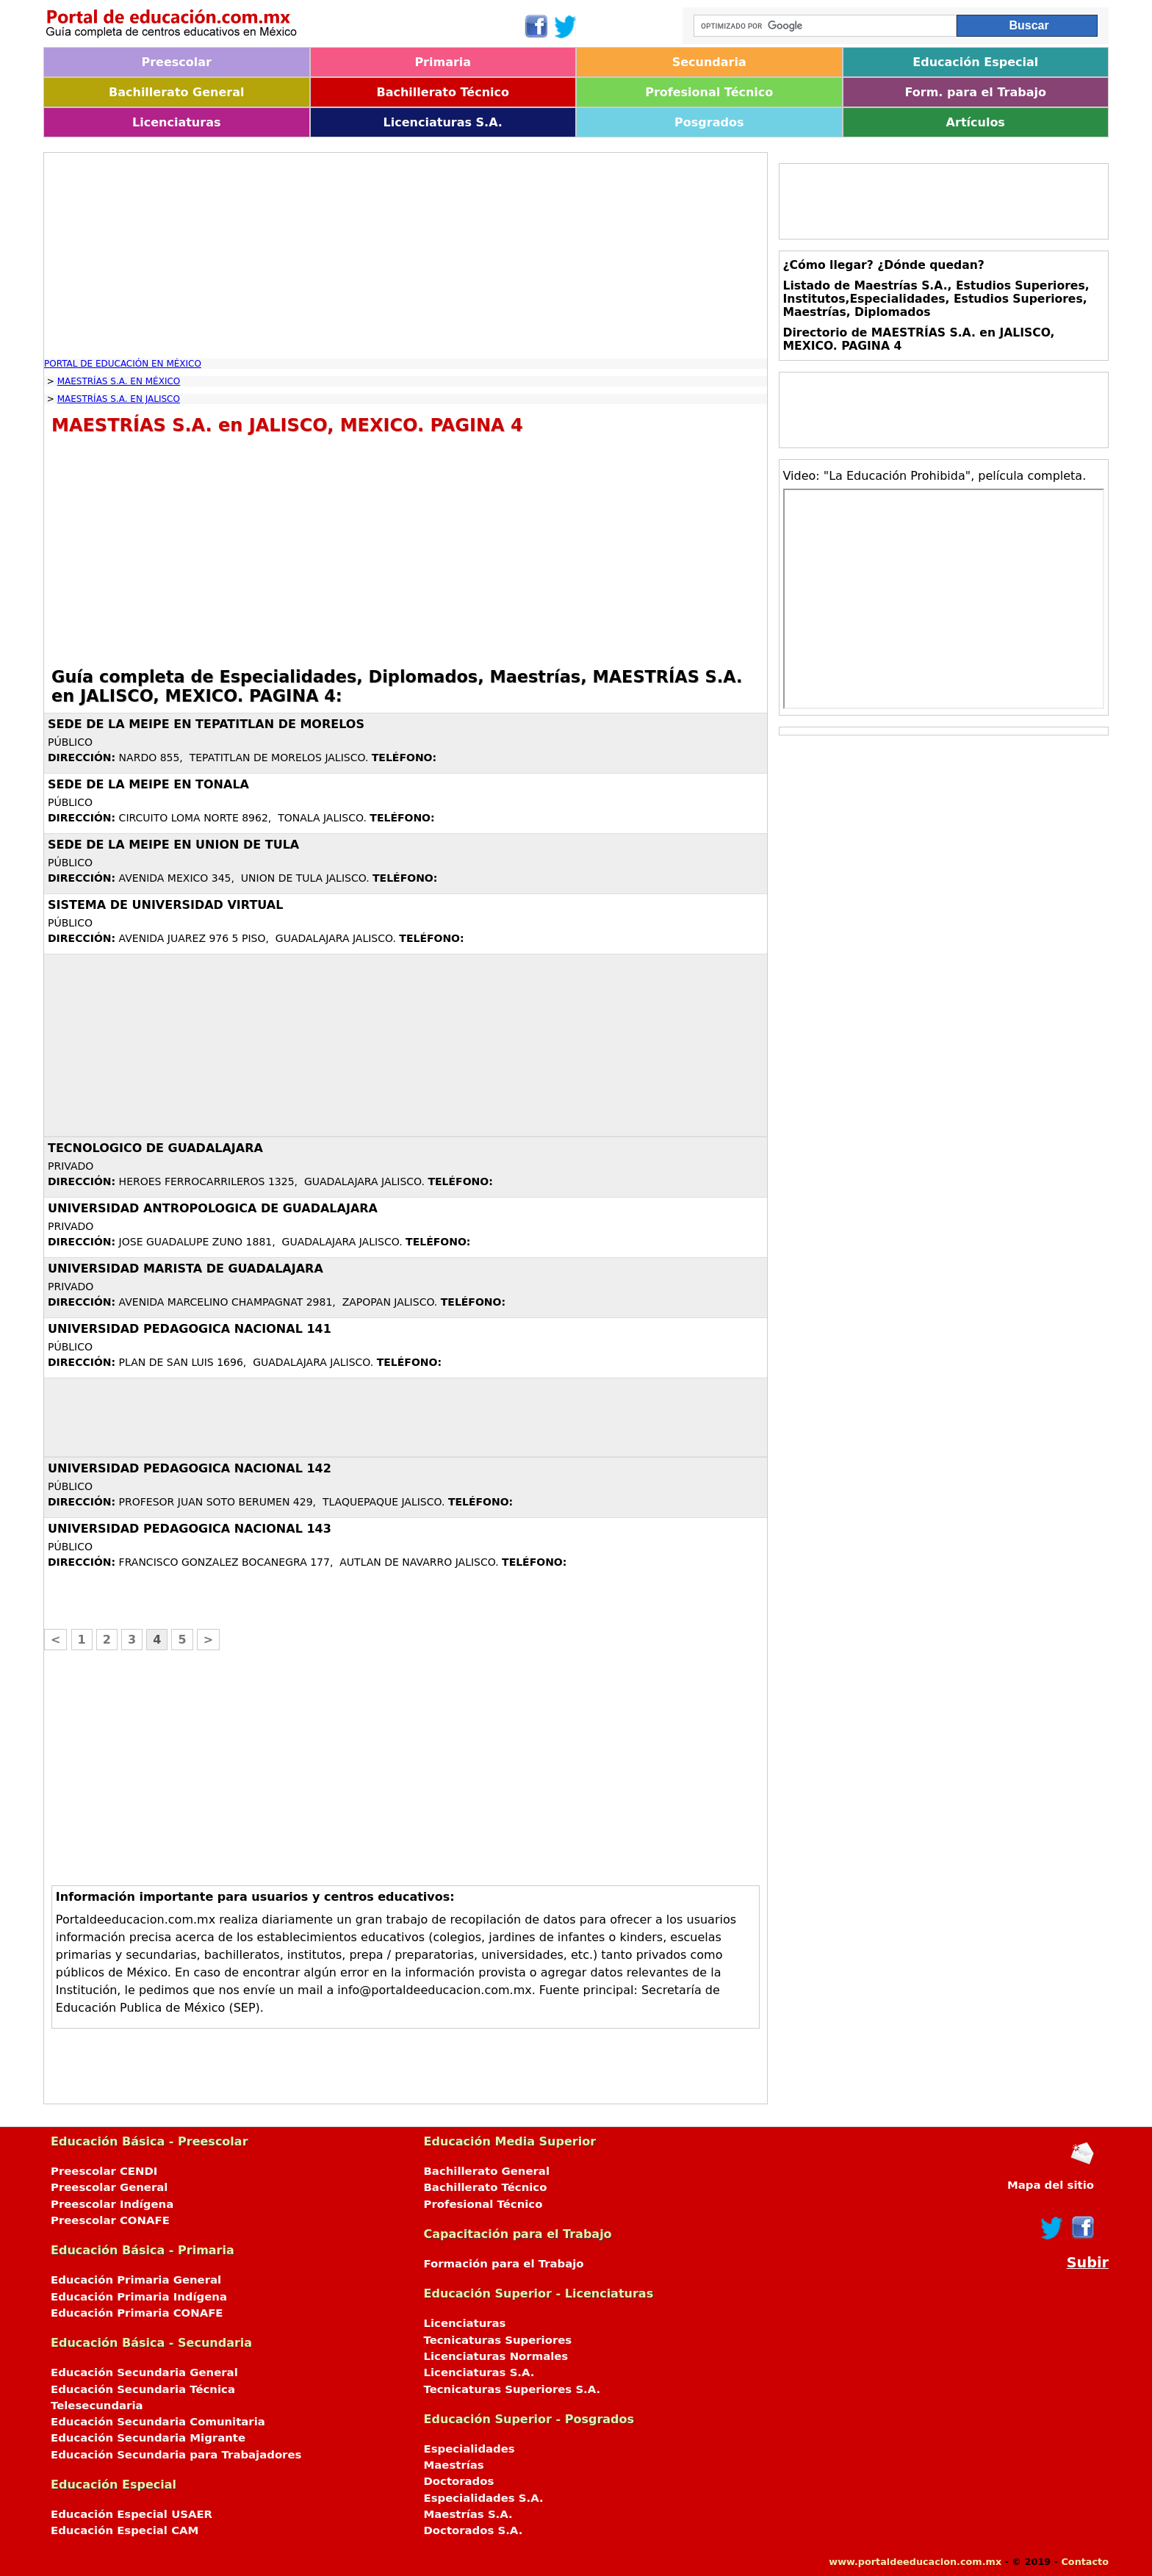  What do you see at coordinates (1088, 2262) in the screenshot?
I see `Subir` at bounding box center [1088, 2262].